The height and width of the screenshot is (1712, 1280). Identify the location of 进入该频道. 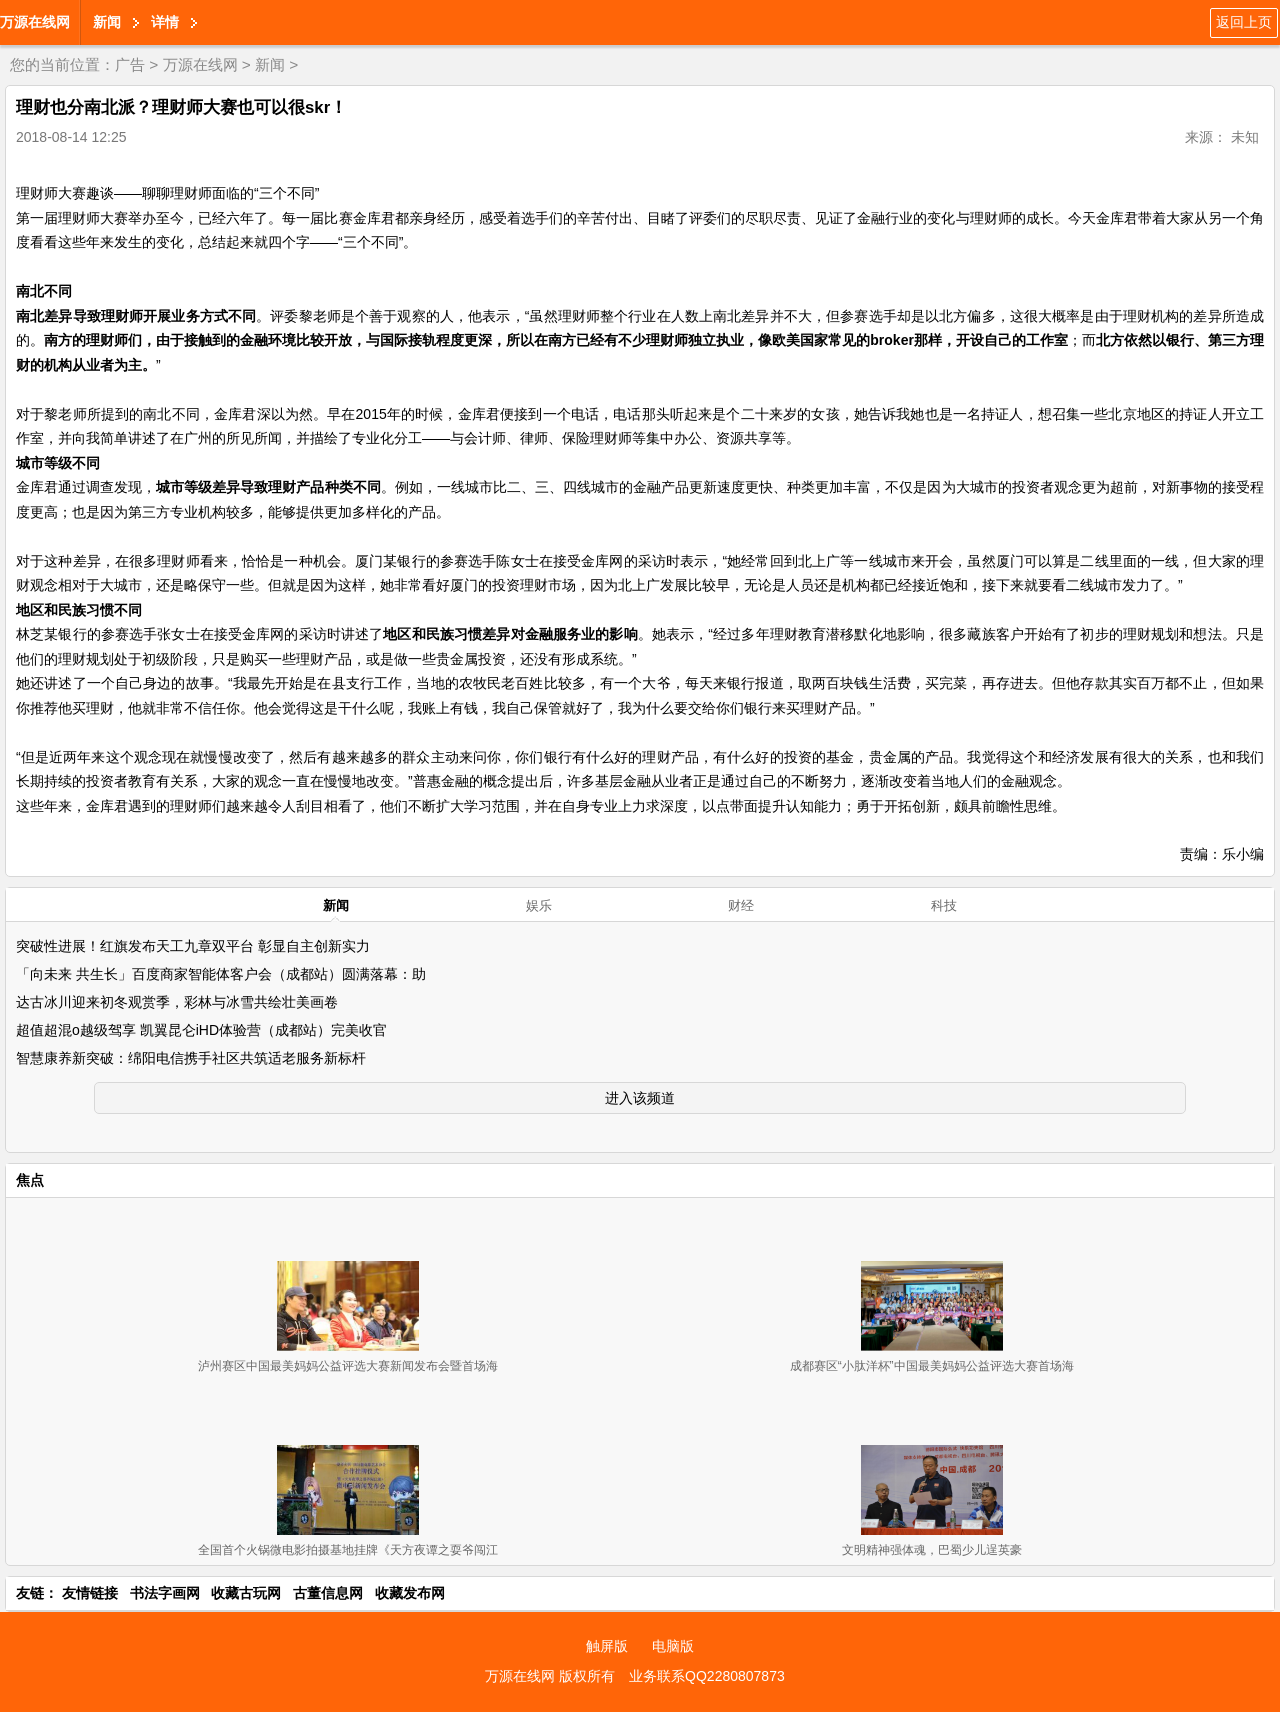
(640, 1098).